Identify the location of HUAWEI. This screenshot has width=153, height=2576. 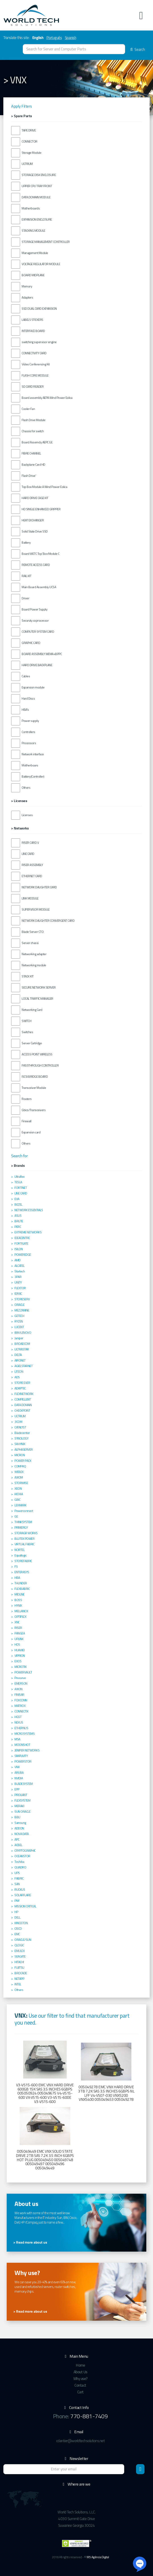
(19, 1650).